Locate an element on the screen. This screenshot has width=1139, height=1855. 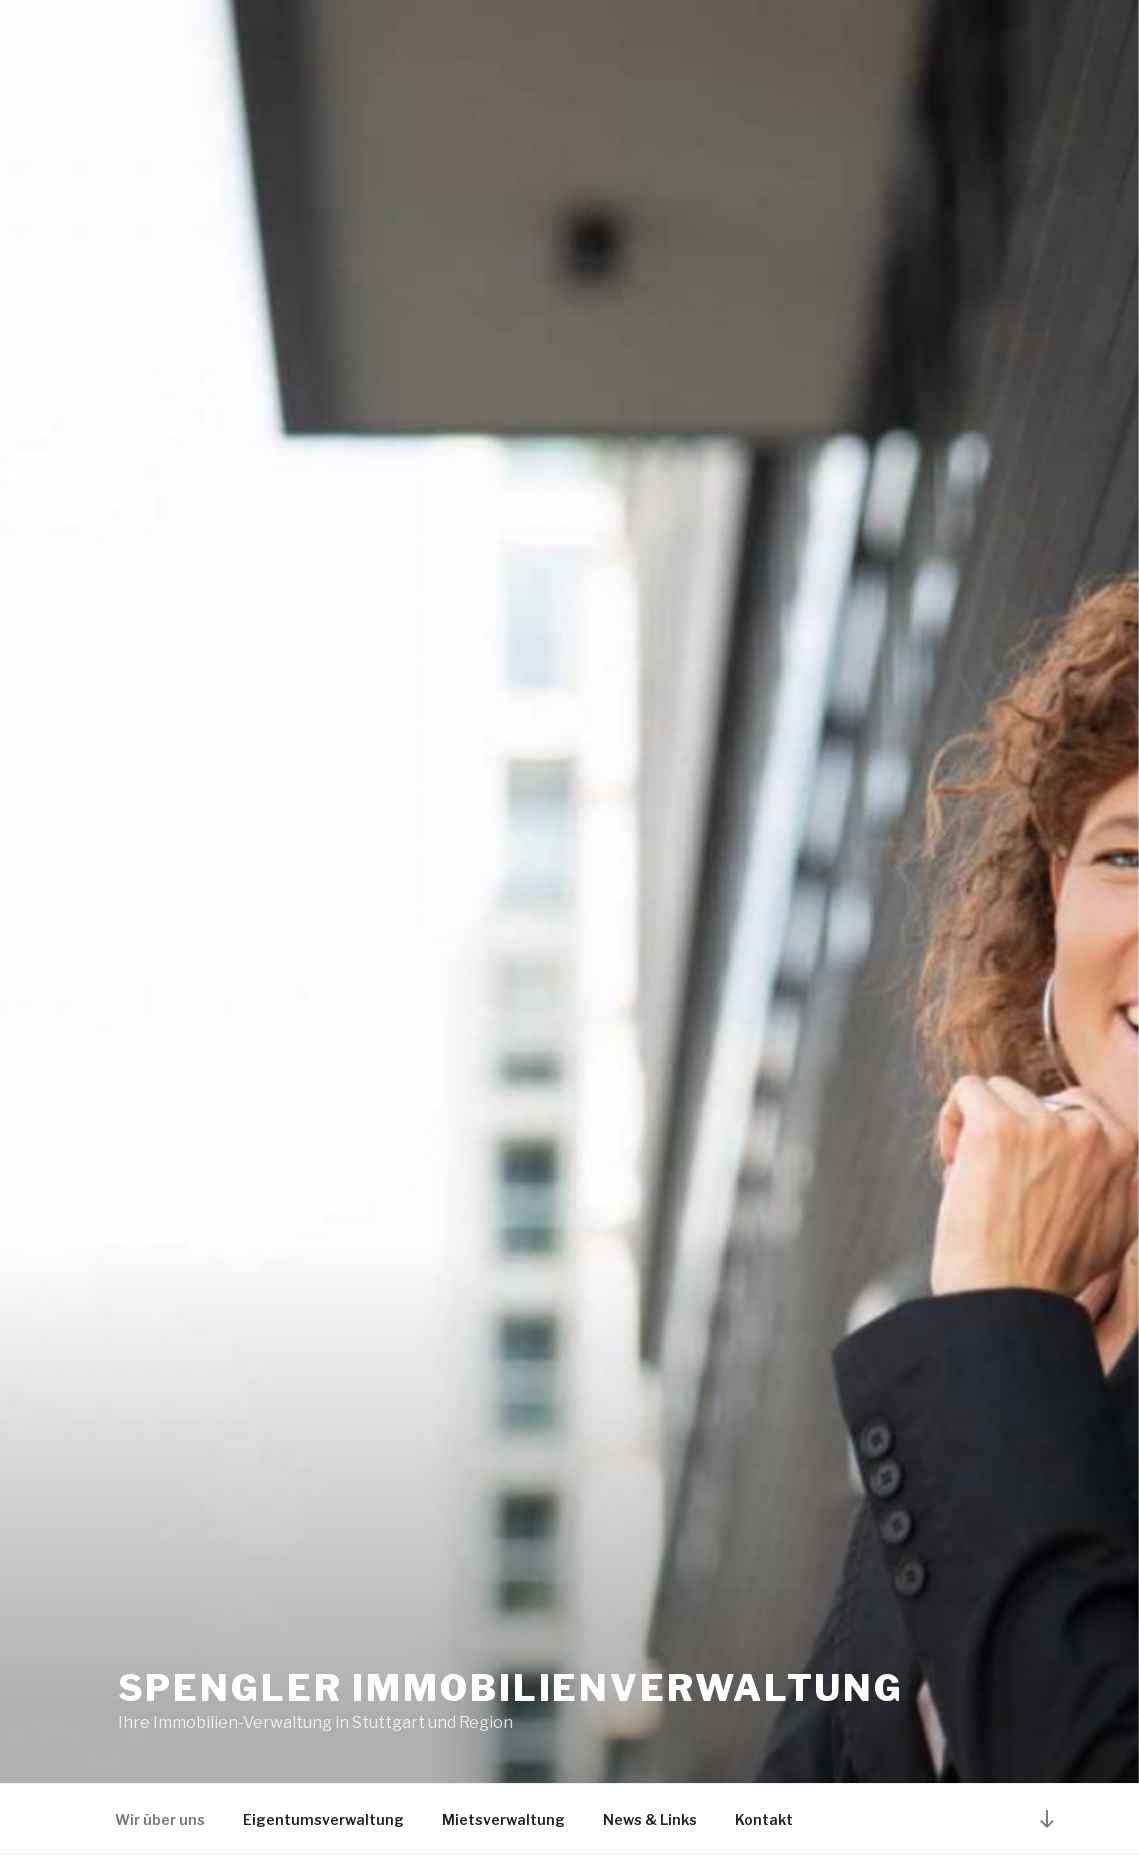
Eigentumsverwaltung is located at coordinates (323, 1819).